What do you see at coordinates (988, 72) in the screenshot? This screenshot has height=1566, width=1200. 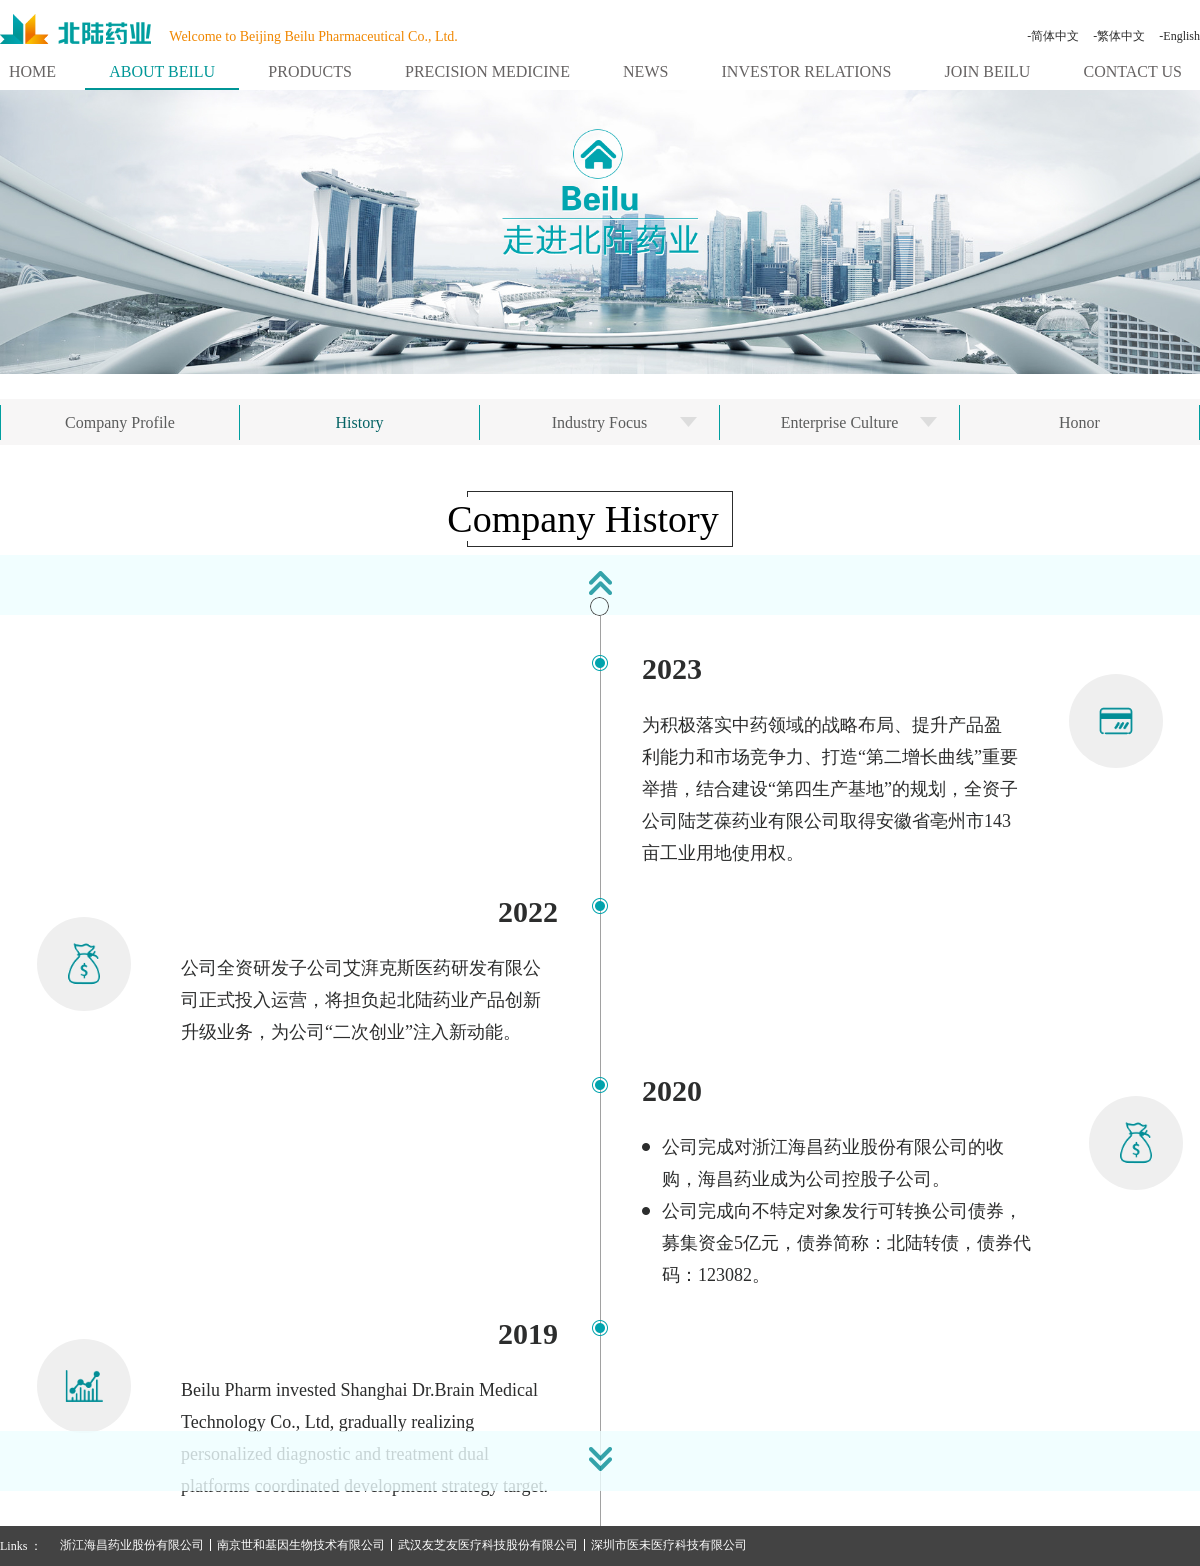 I see `JOIN BEILU` at bounding box center [988, 72].